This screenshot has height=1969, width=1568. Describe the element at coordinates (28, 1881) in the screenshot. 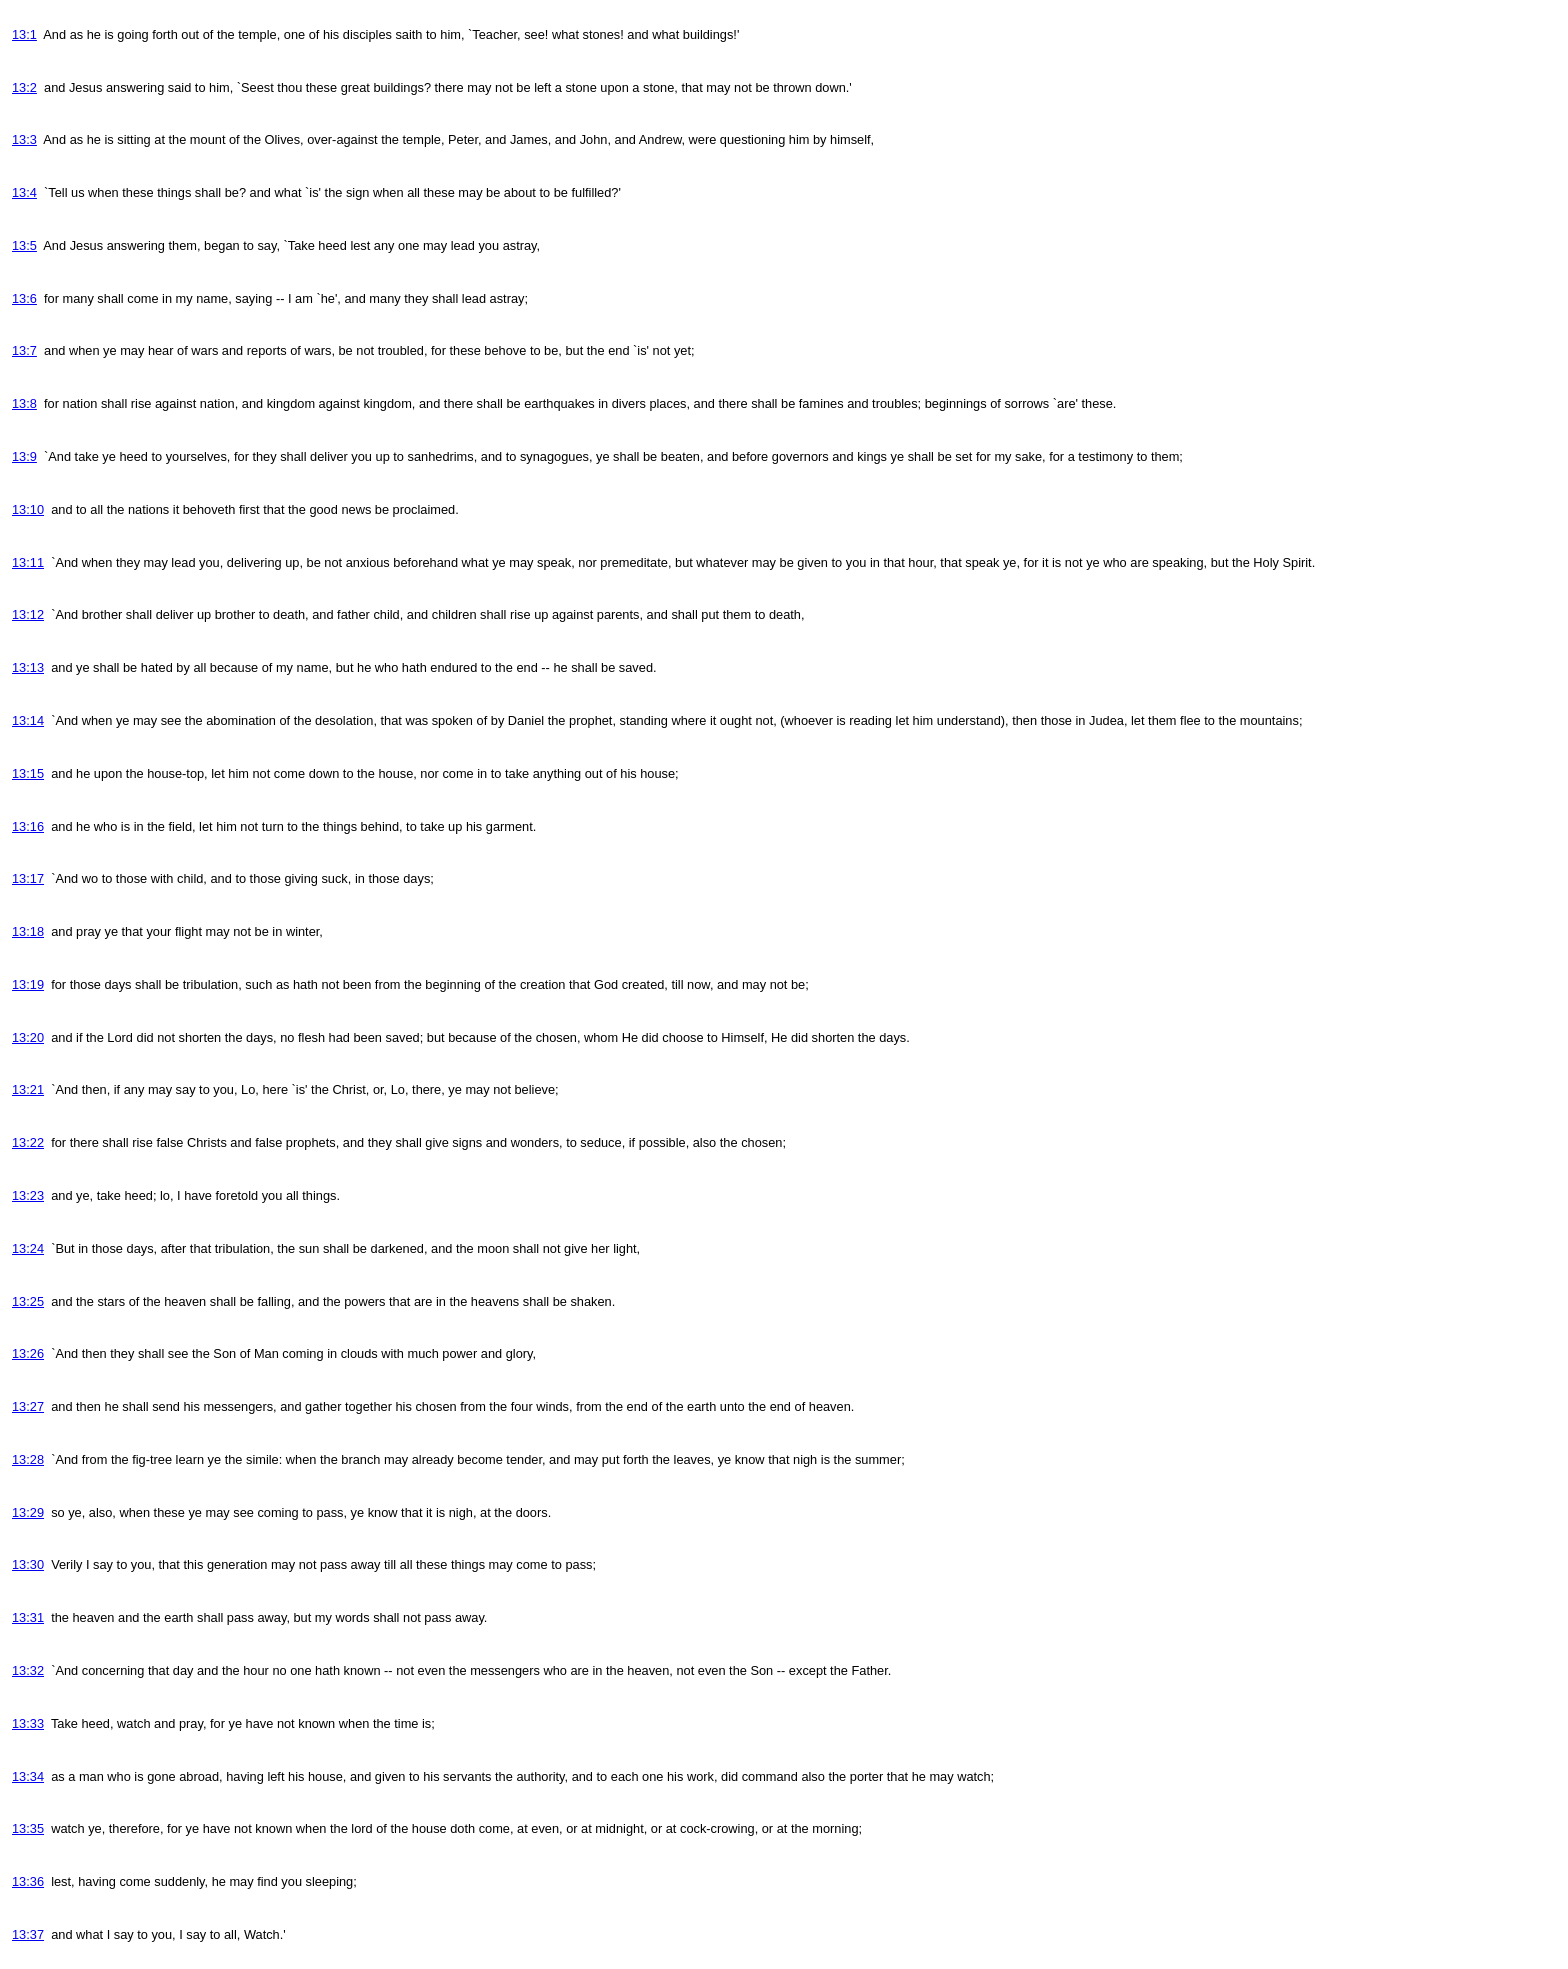

I see `13:36` at that location.